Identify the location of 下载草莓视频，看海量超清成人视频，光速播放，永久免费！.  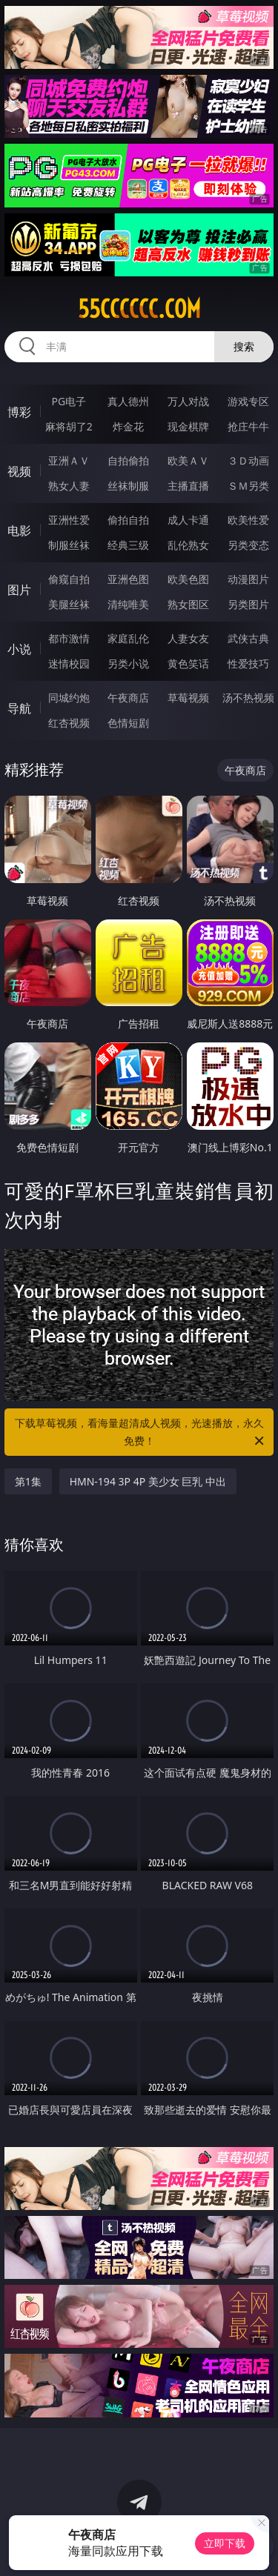
(141, 1433).